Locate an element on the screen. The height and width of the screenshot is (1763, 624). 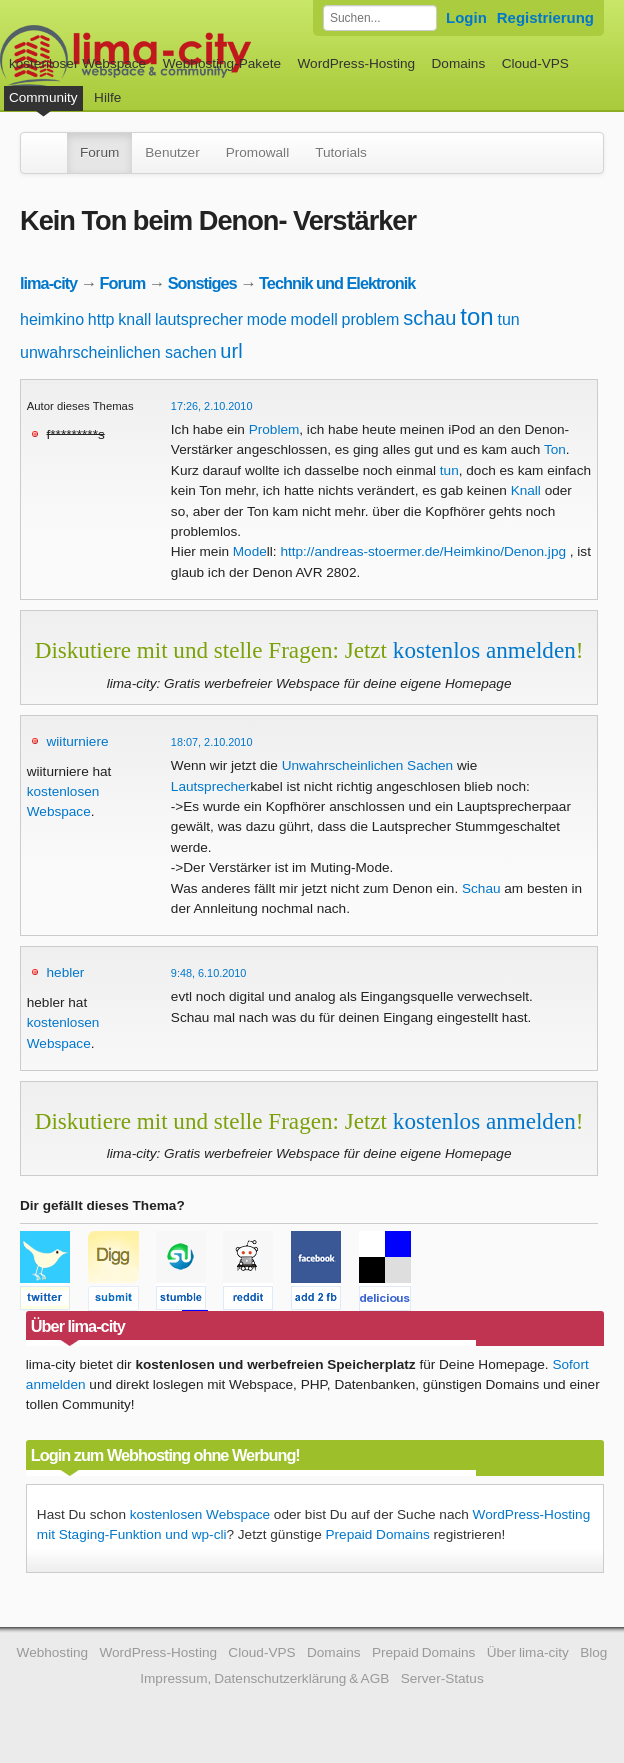
17:26, 2.10.2010 is located at coordinates (212, 406).